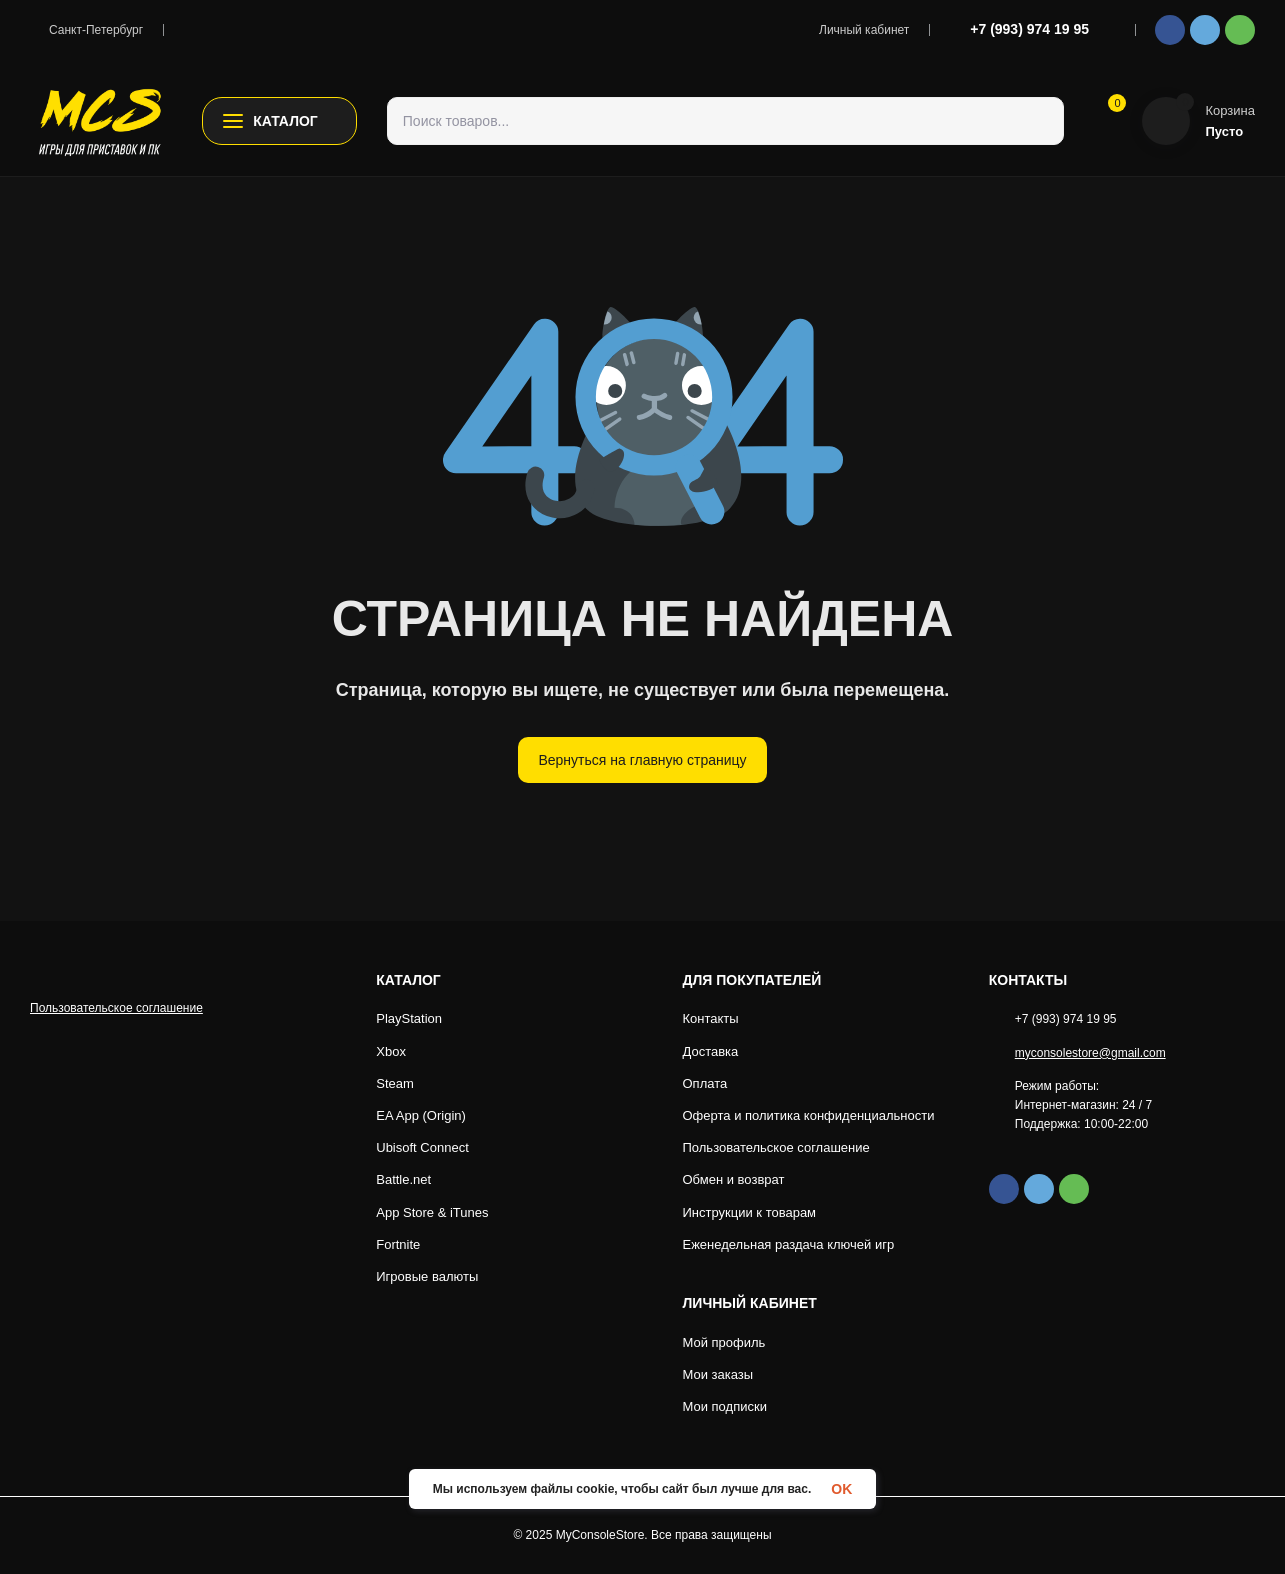 The width and height of the screenshot is (1285, 1574). I want to click on Мои подписки, so click(725, 1406).